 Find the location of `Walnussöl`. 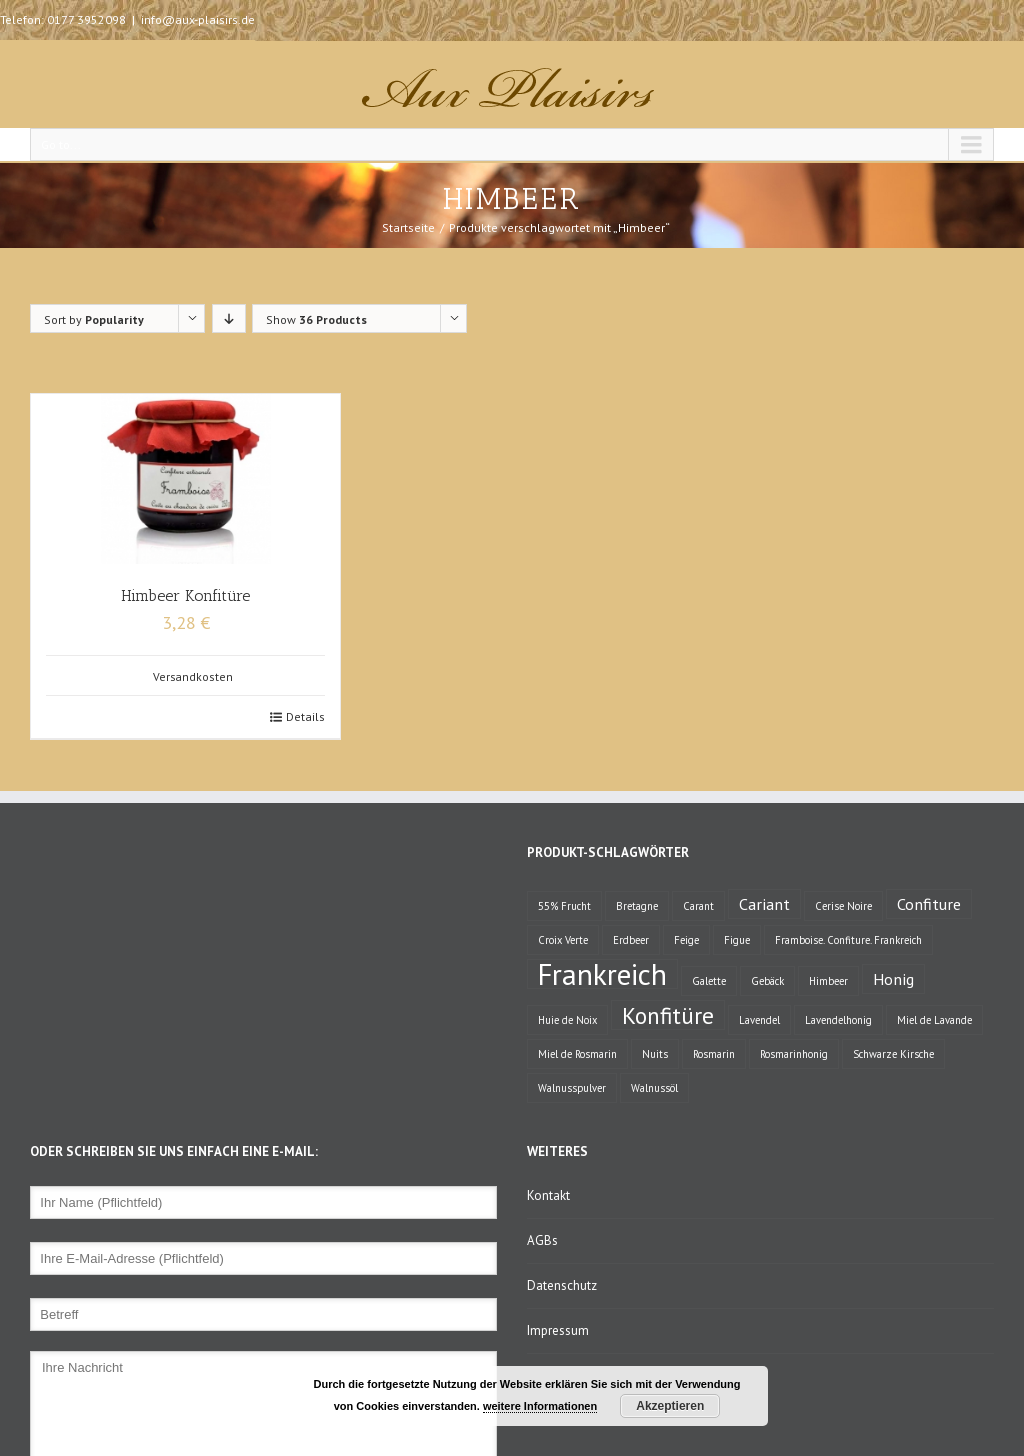

Walnussöl is located at coordinates (654, 1088).